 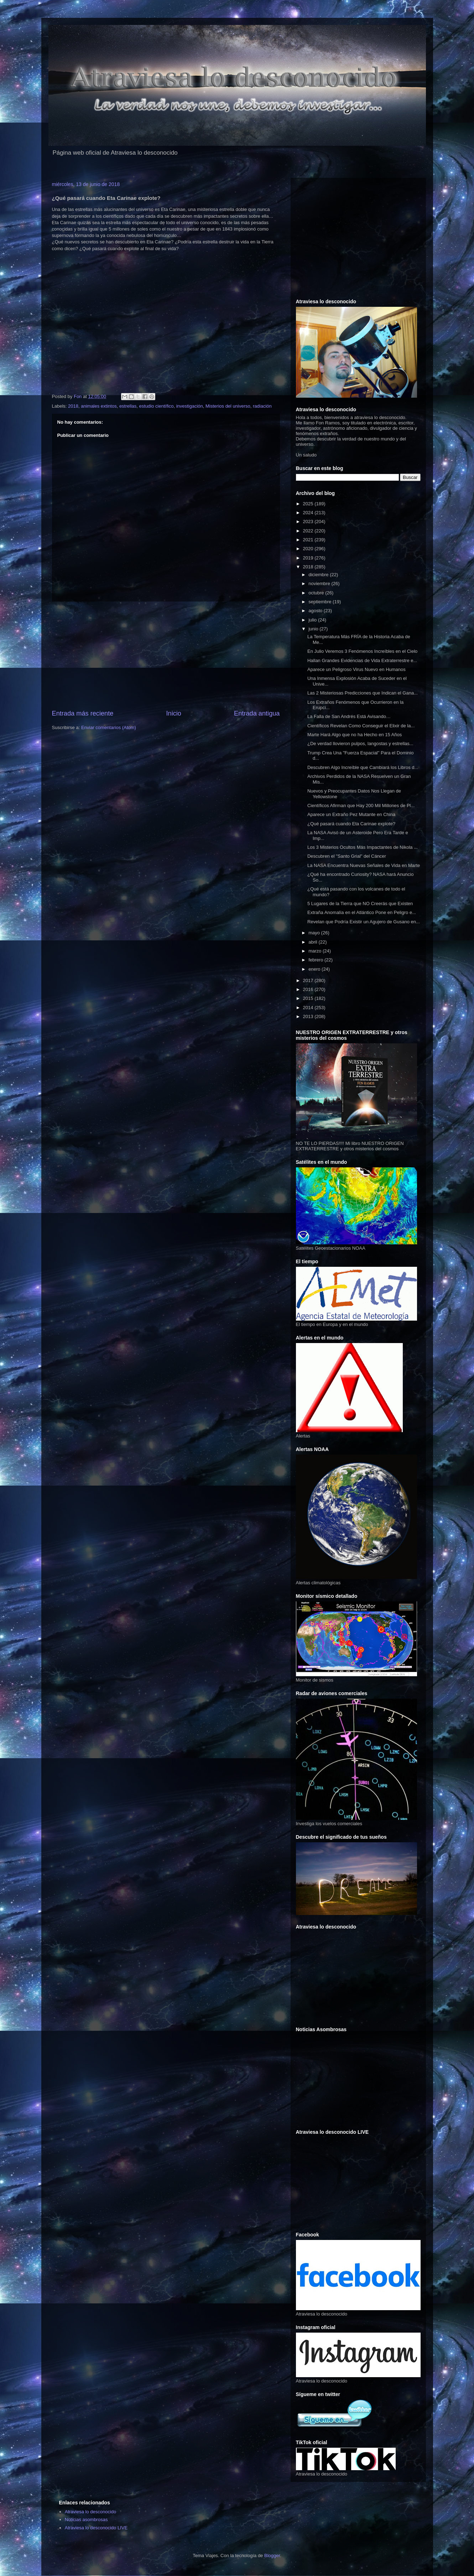 I want to click on 2013, so click(x=309, y=1016).